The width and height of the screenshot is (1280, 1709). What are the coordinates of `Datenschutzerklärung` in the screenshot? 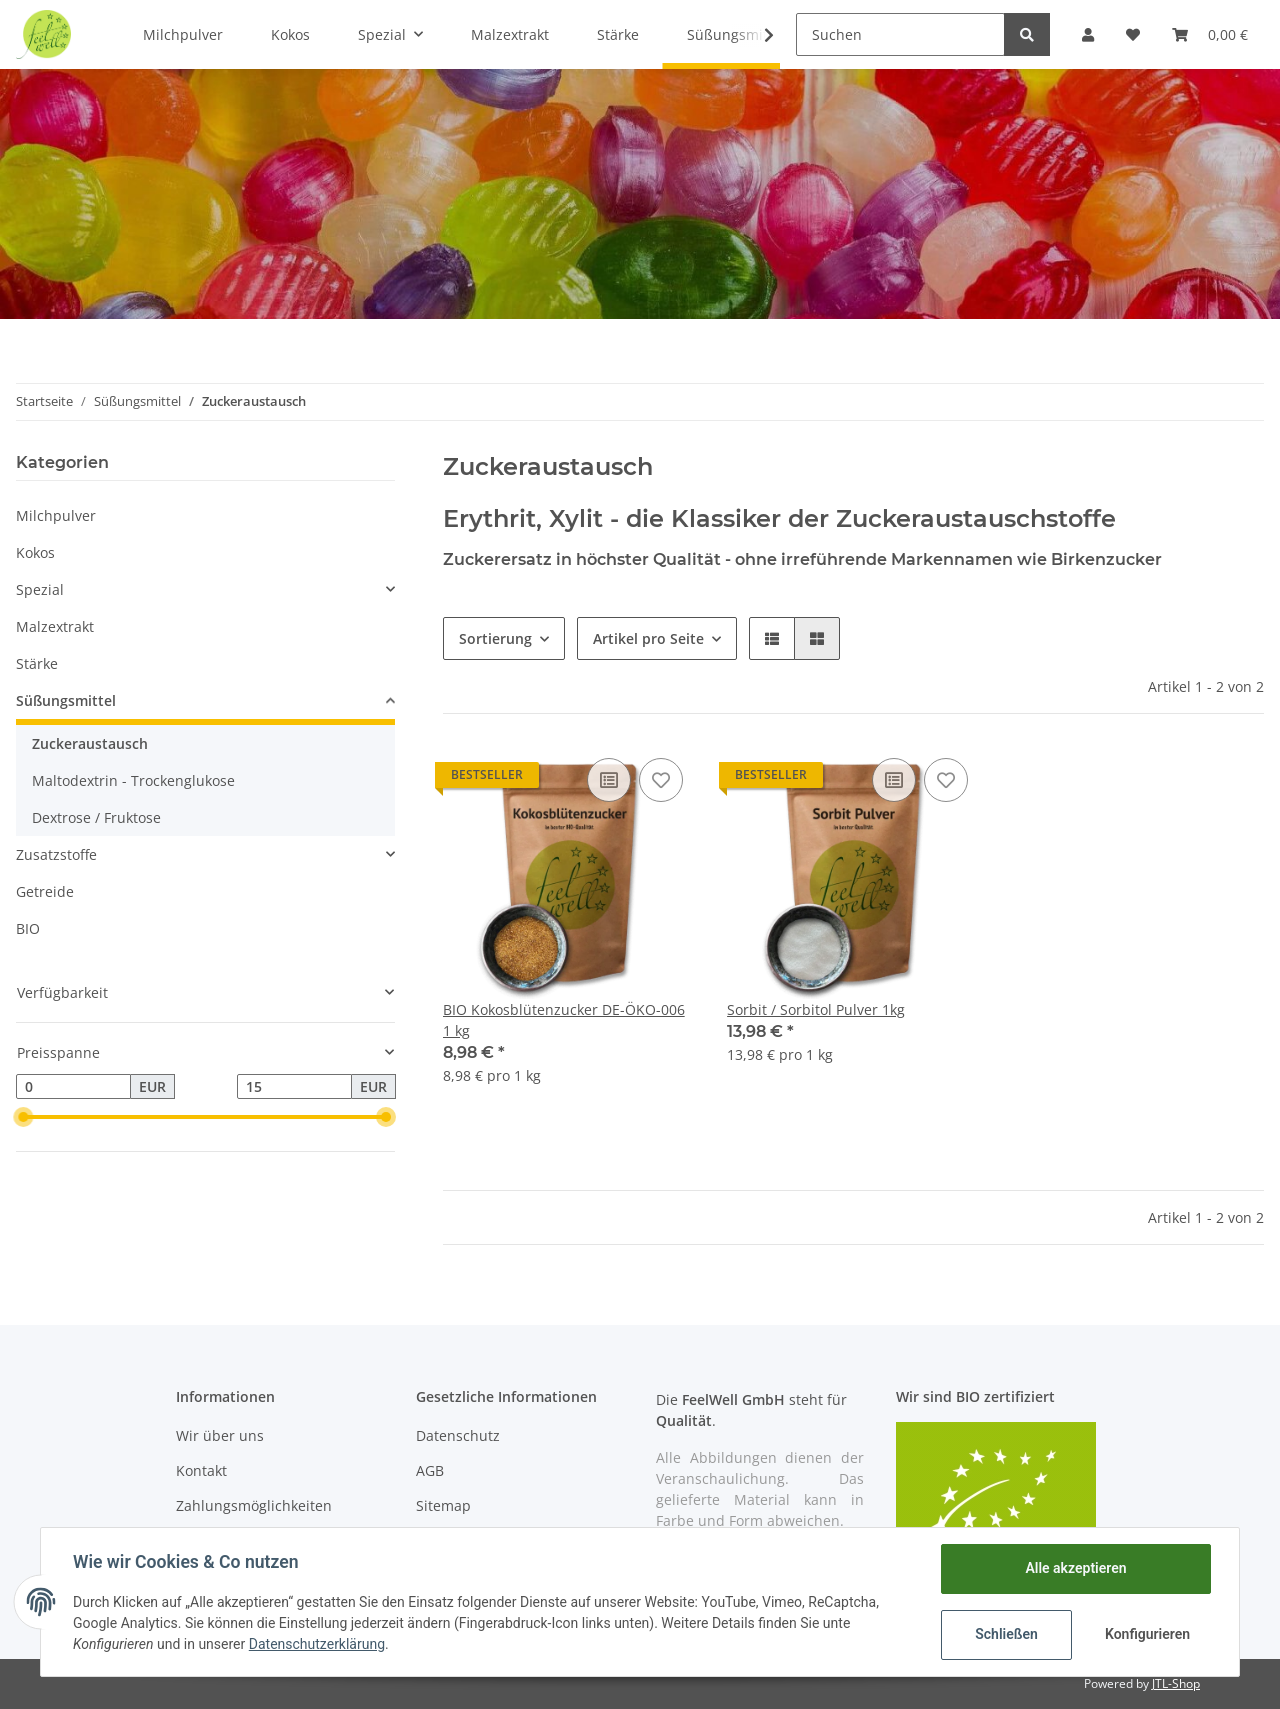 It's located at (317, 1644).